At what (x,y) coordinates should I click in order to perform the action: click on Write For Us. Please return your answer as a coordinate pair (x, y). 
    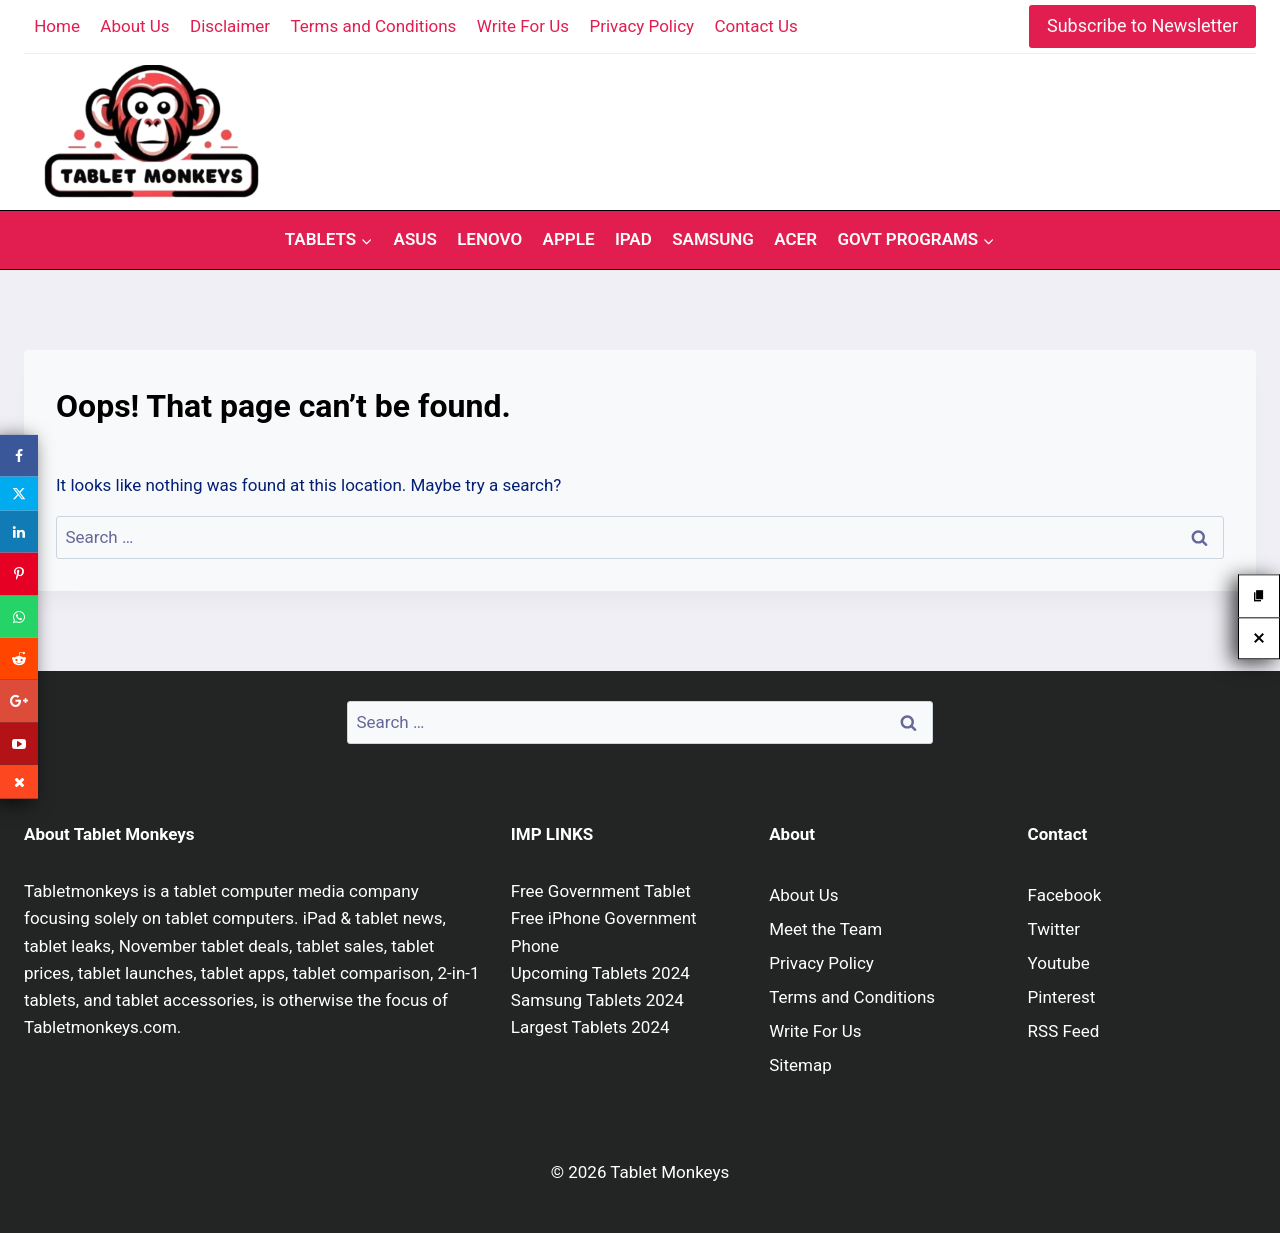
    Looking at the image, I should click on (523, 26).